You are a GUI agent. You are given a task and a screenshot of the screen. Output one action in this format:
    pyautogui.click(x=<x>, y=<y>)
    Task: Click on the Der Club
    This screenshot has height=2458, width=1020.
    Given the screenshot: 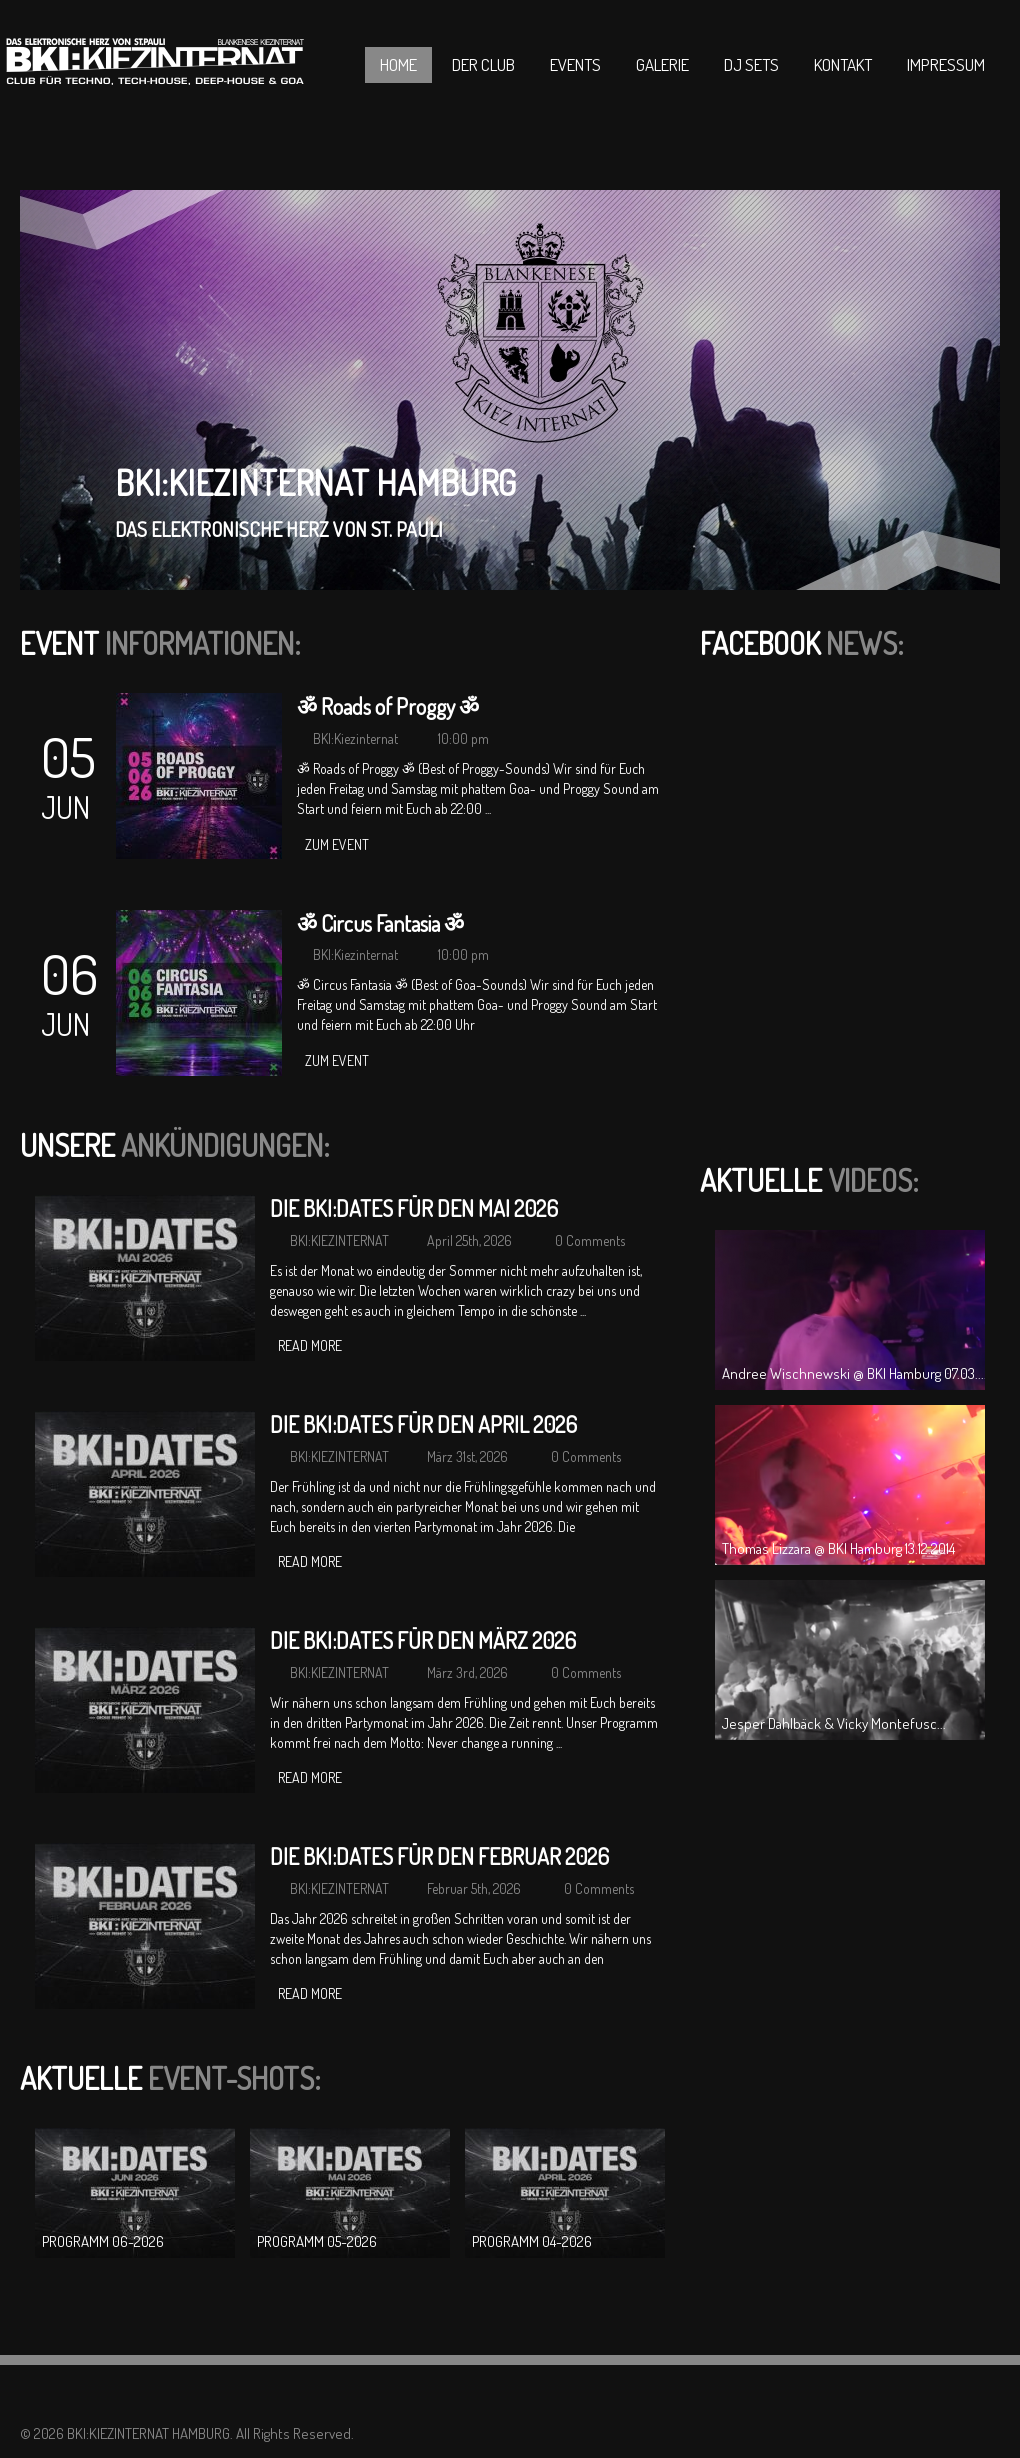 What is the action you would take?
    pyautogui.click(x=483, y=64)
    